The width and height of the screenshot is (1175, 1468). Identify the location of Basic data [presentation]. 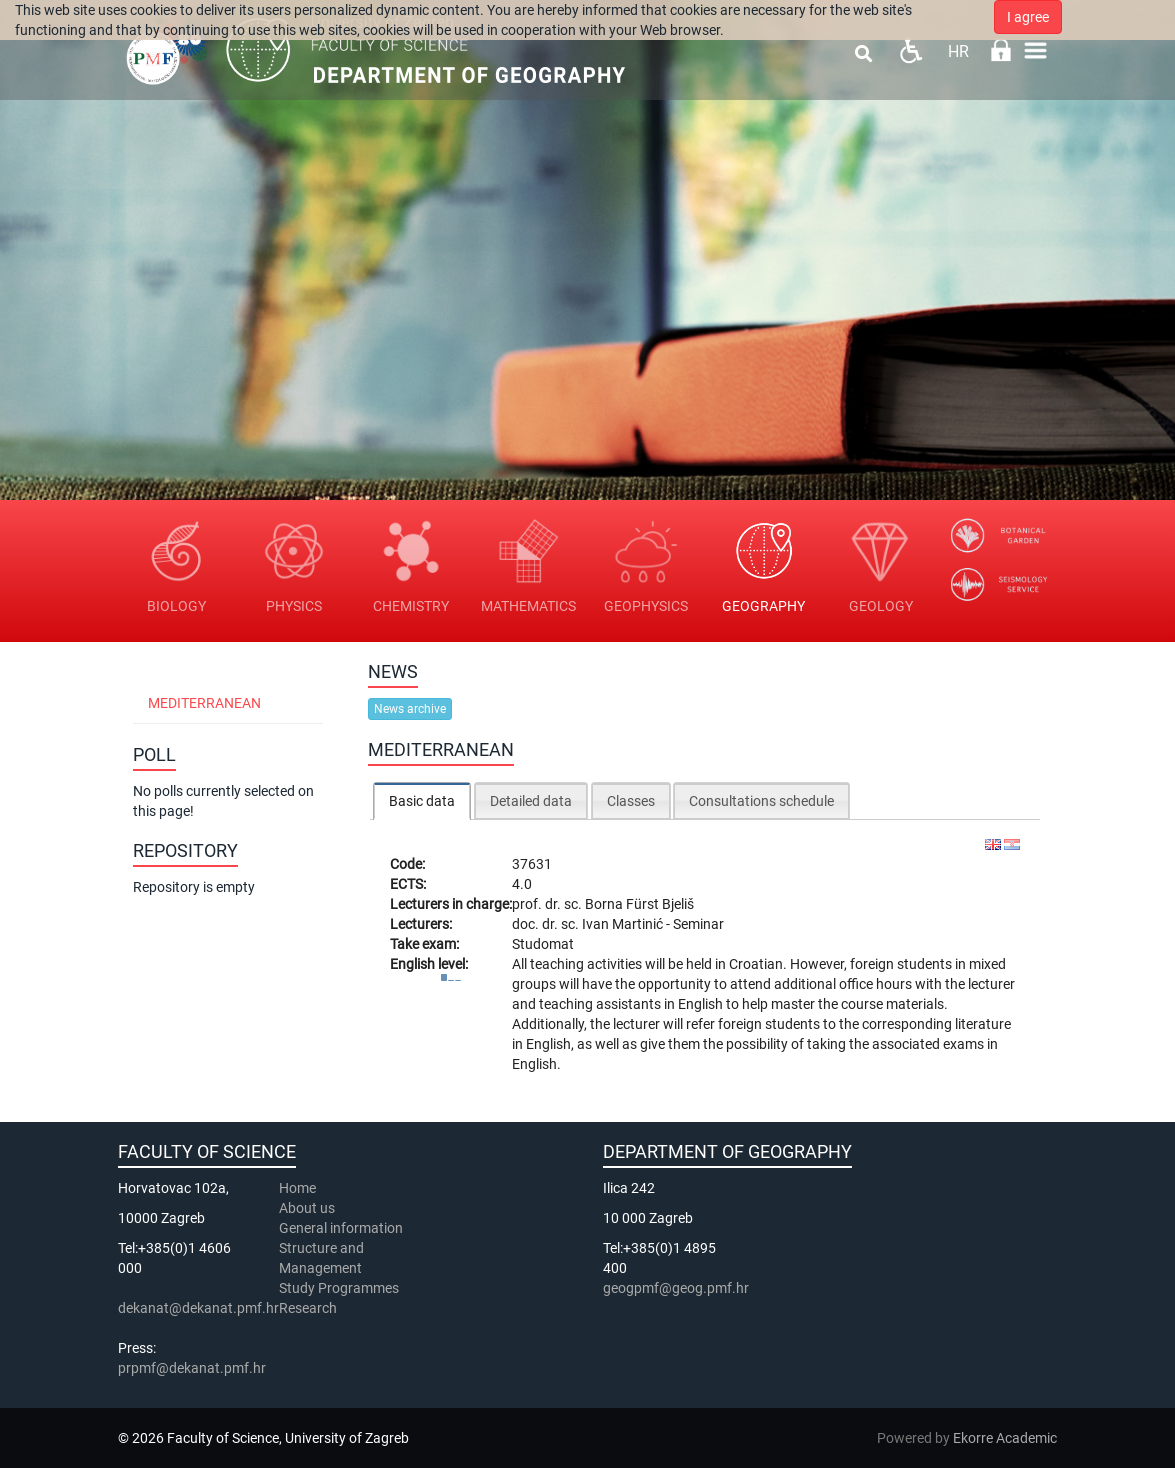
(422, 801).